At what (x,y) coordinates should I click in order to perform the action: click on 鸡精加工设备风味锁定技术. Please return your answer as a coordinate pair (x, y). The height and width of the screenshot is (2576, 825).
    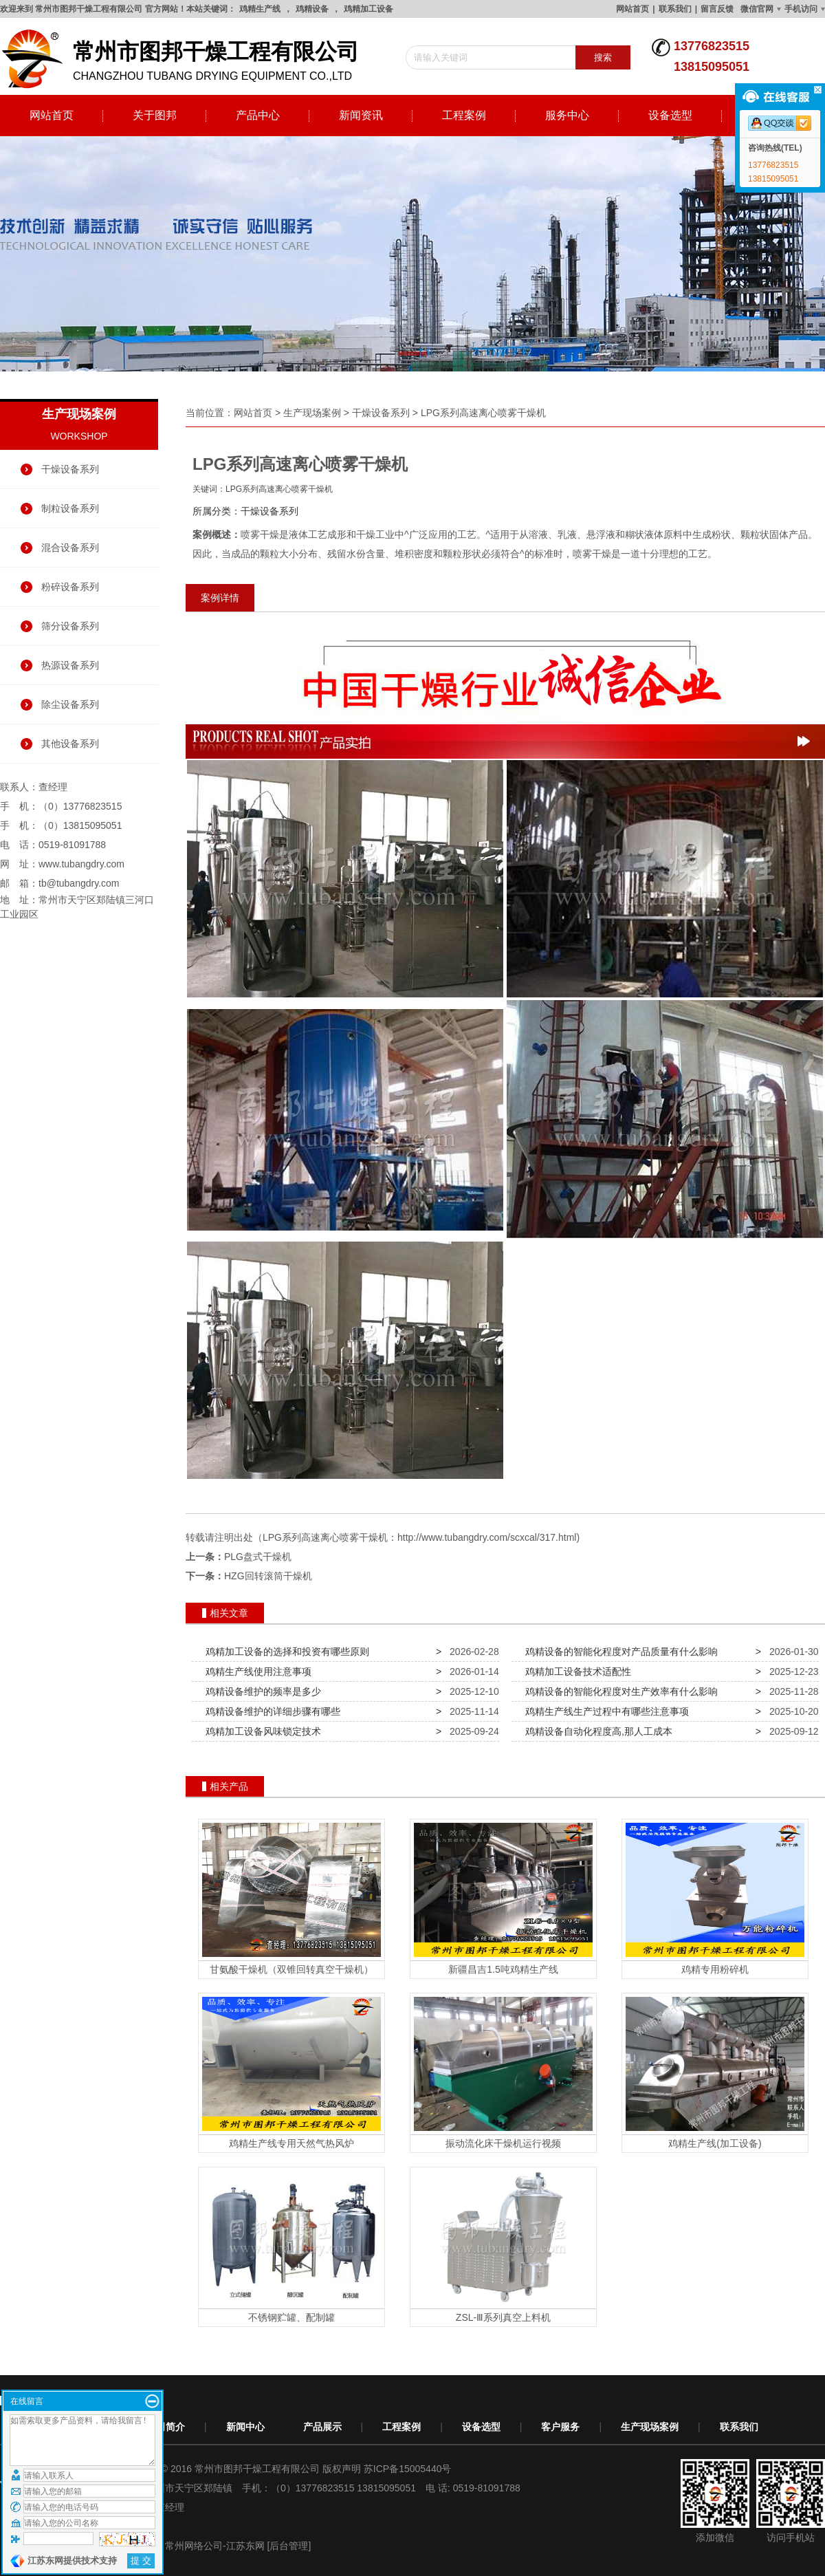
    Looking at the image, I should click on (260, 1731).